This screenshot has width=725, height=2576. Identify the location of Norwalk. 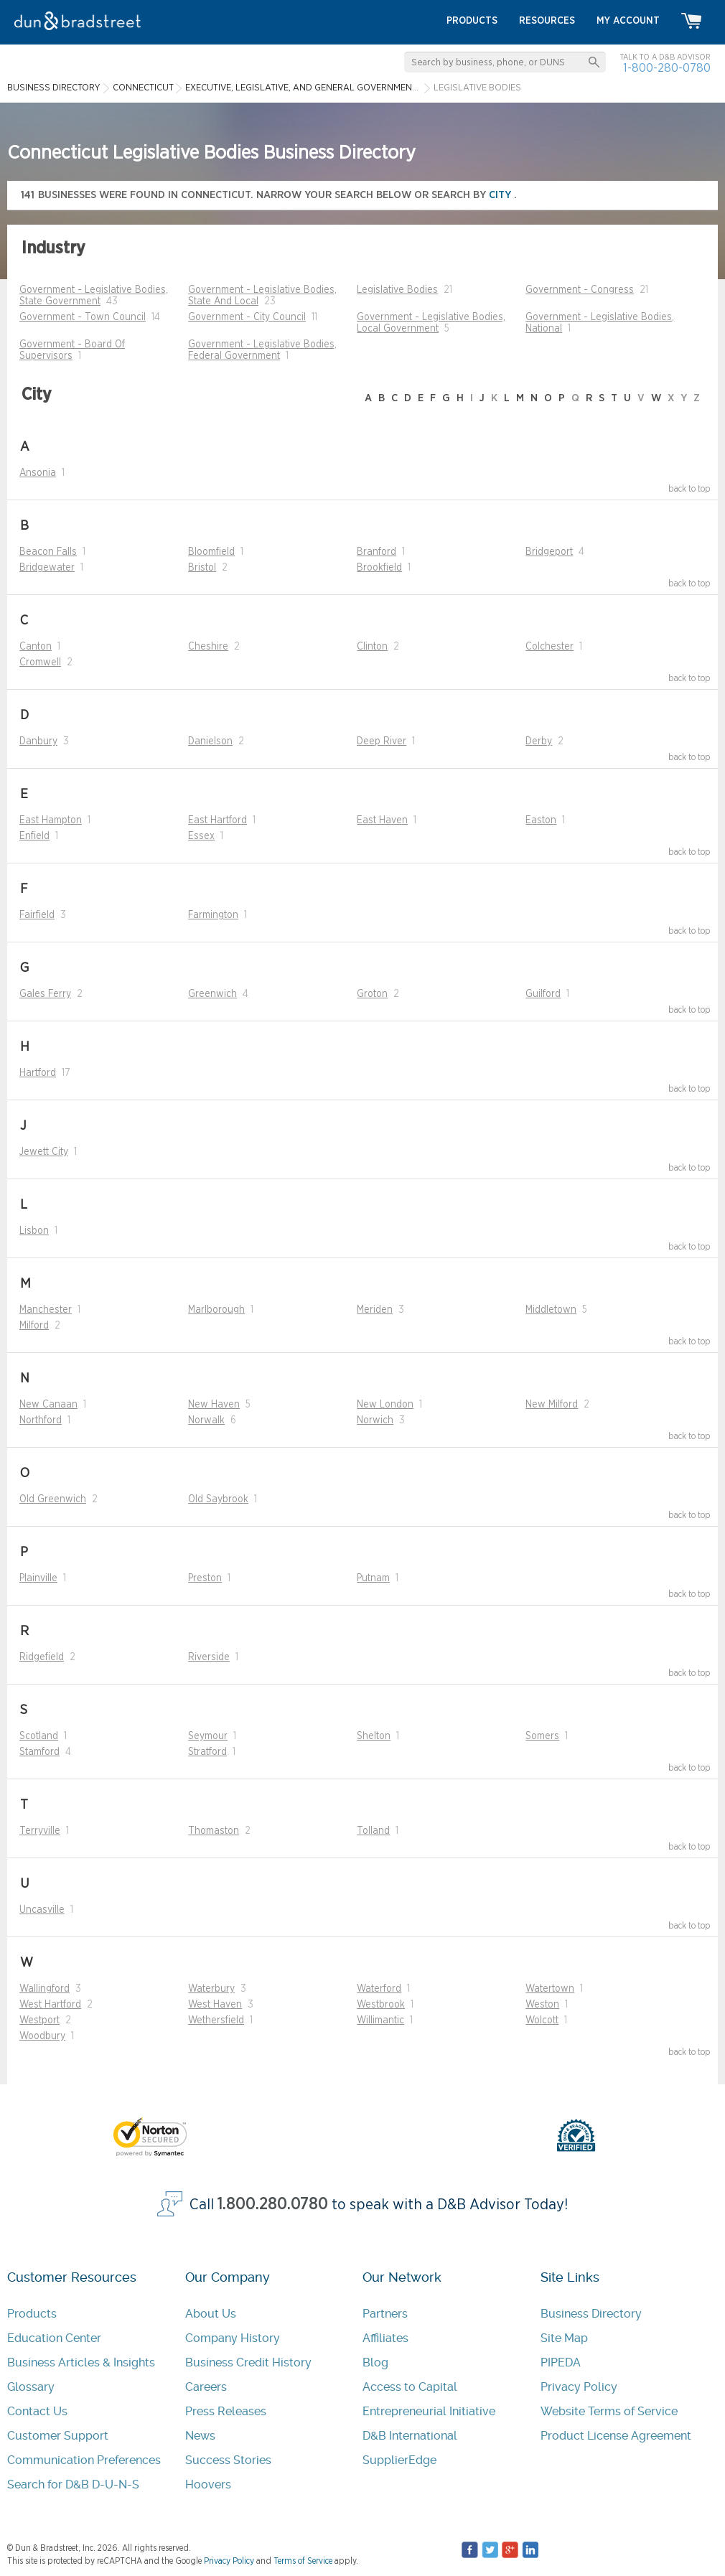
(206, 1420).